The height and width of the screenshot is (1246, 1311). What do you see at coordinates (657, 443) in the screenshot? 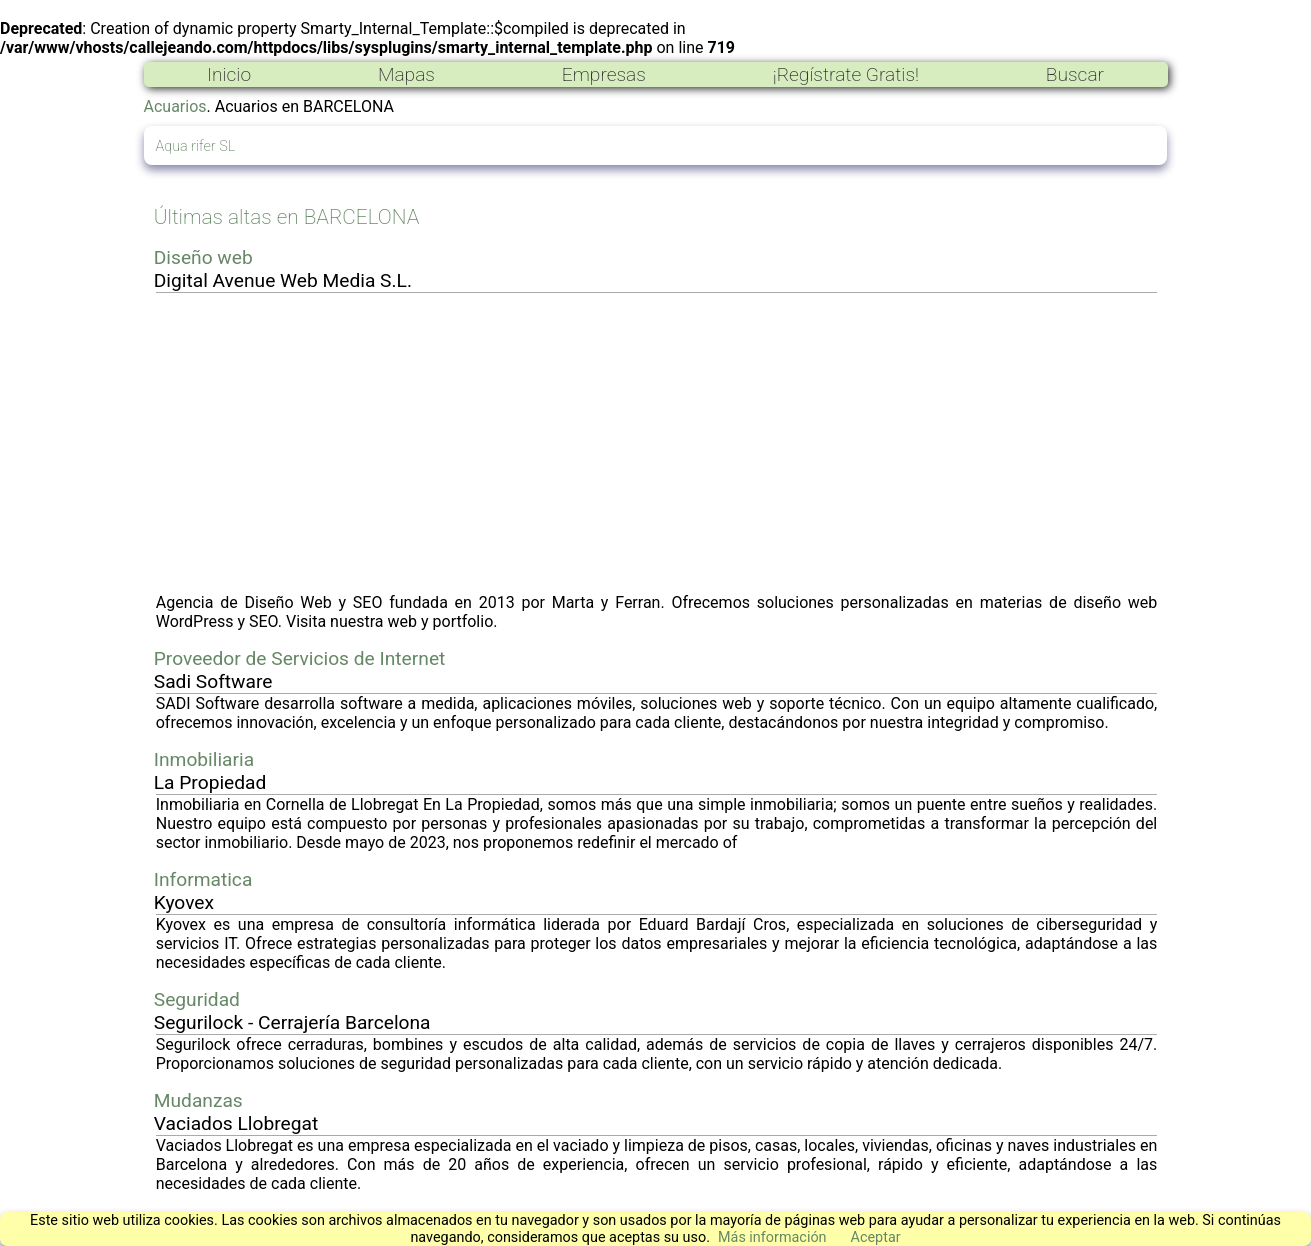
I see `[Advertisement]` at bounding box center [657, 443].